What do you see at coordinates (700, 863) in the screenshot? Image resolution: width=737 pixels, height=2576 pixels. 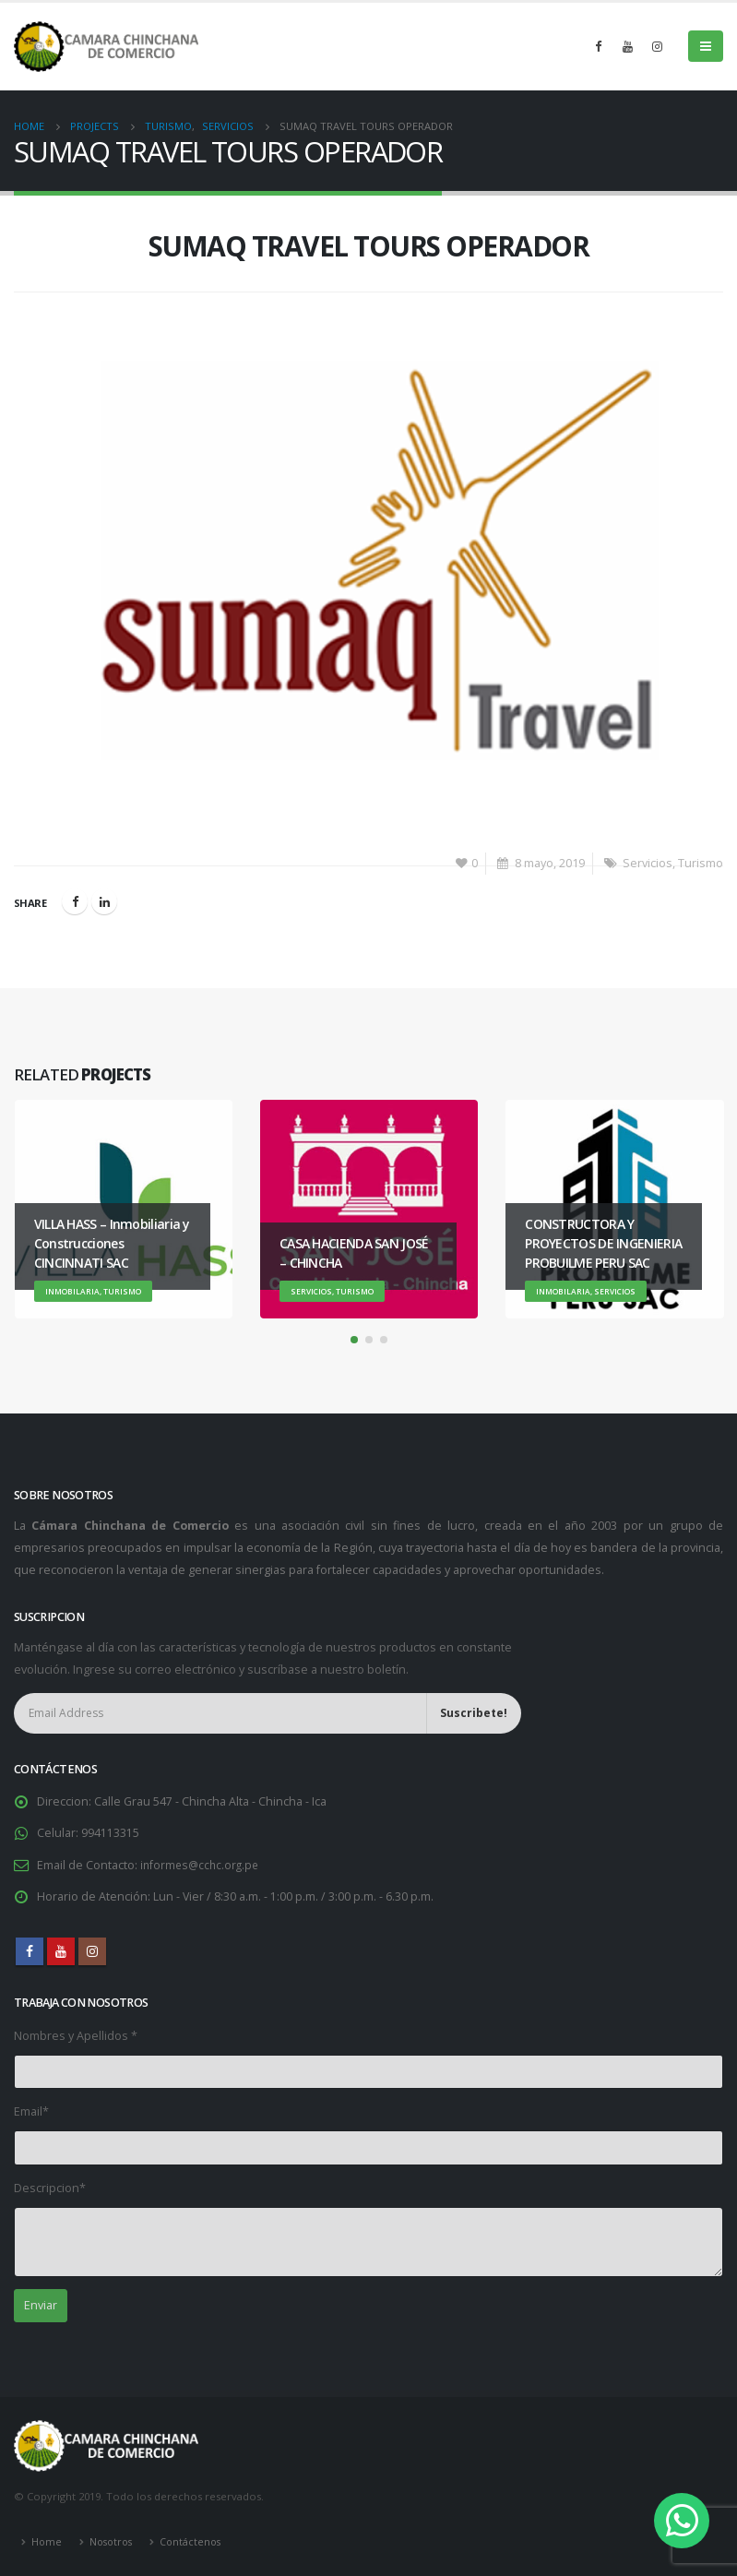 I see `Turismo` at bounding box center [700, 863].